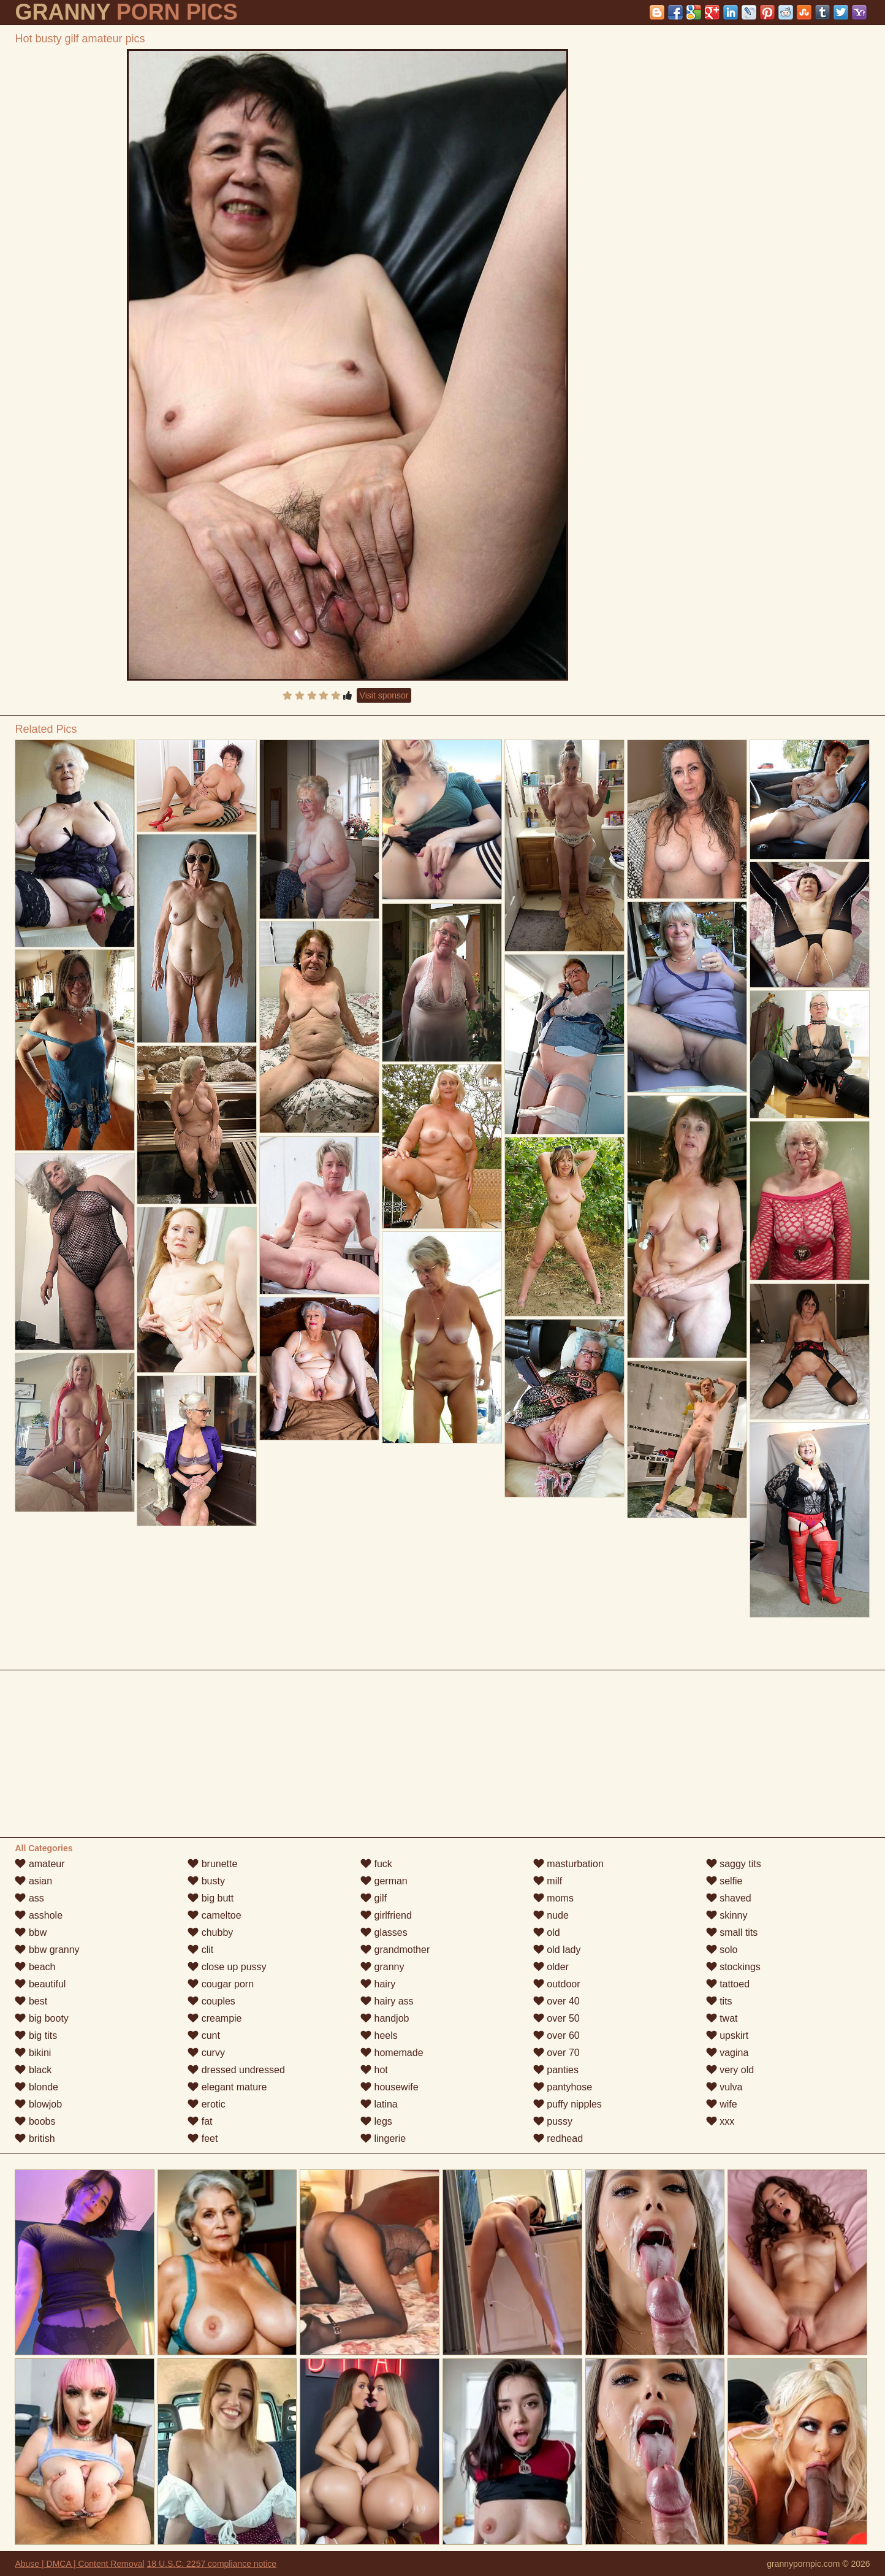  Describe the element at coordinates (728, 1898) in the screenshot. I see `shaved` at that location.